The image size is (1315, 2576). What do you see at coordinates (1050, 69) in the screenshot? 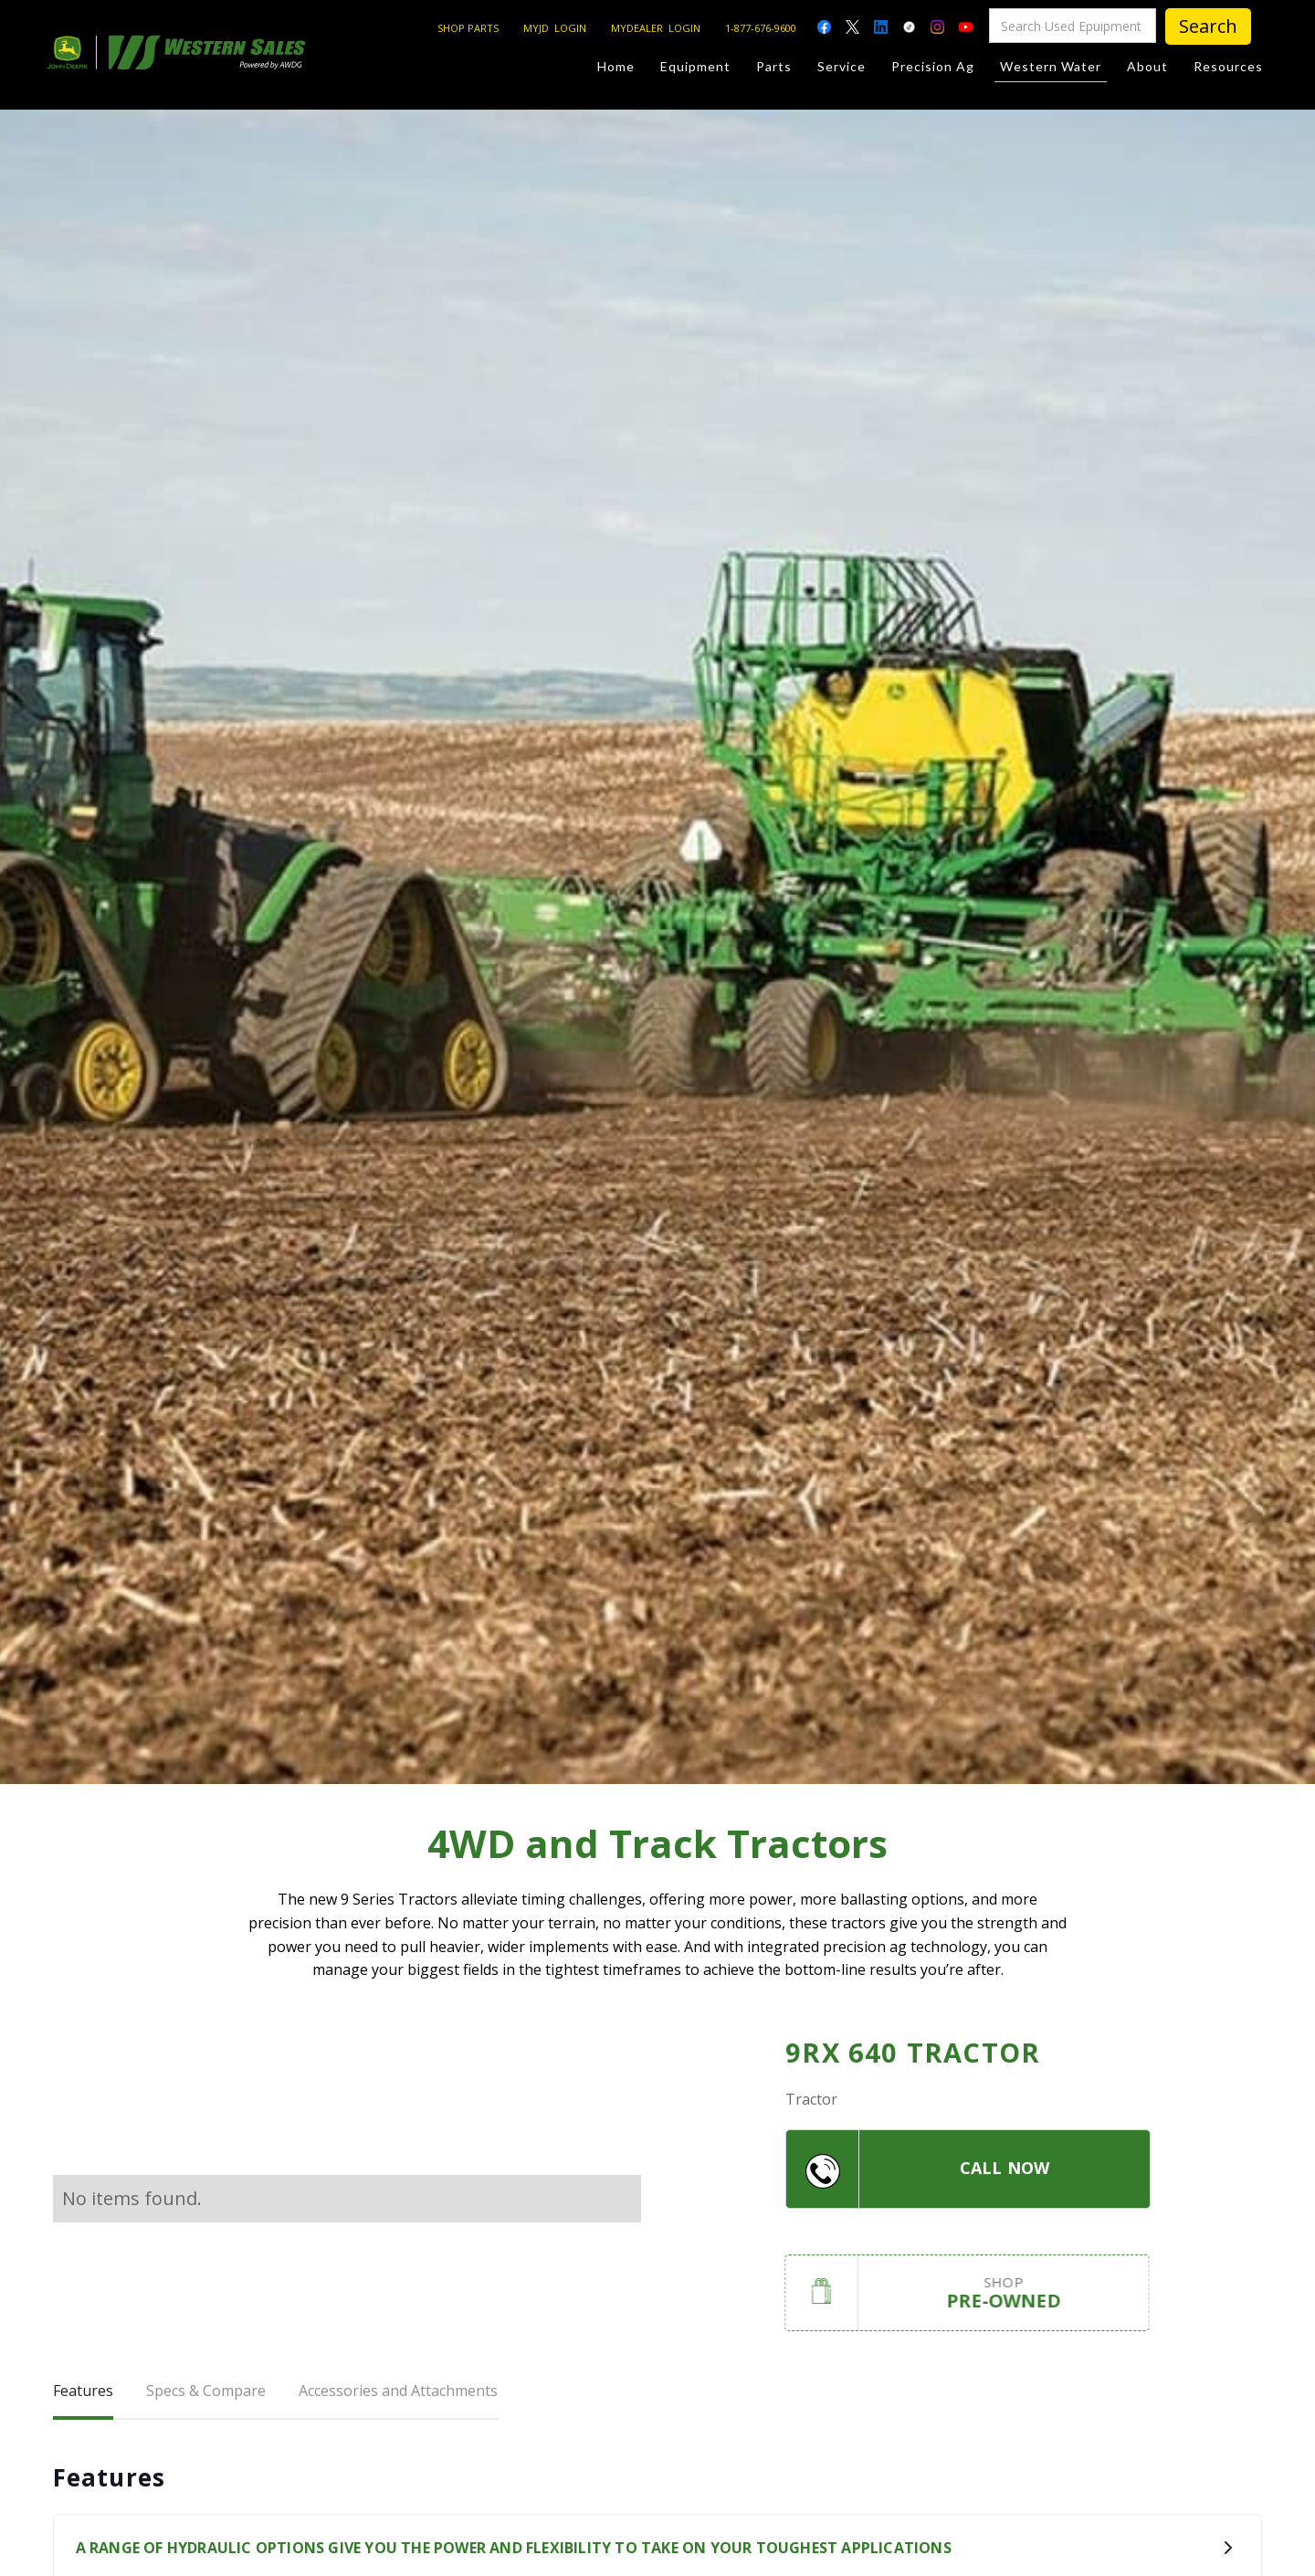
I see `Western Water` at bounding box center [1050, 69].